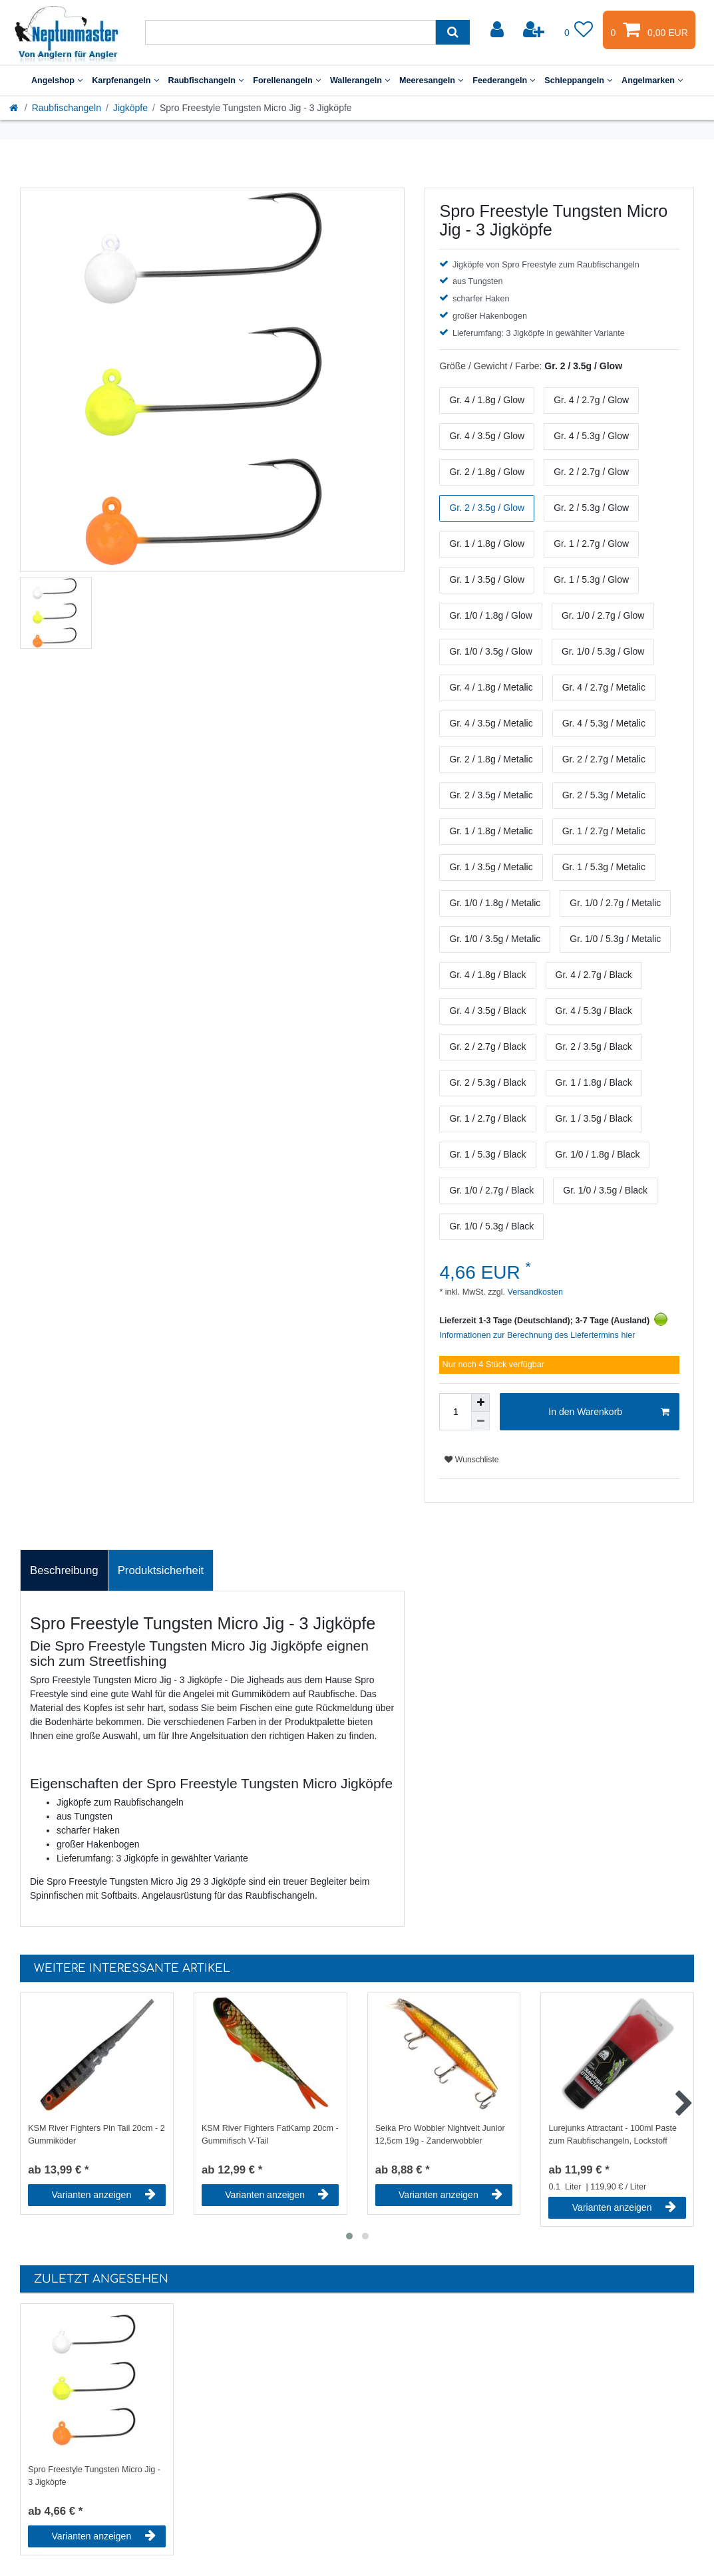  What do you see at coordinates (471, 1459) in the screenshot?
I see `Wunschliste` at bounding box center [471, 1459].